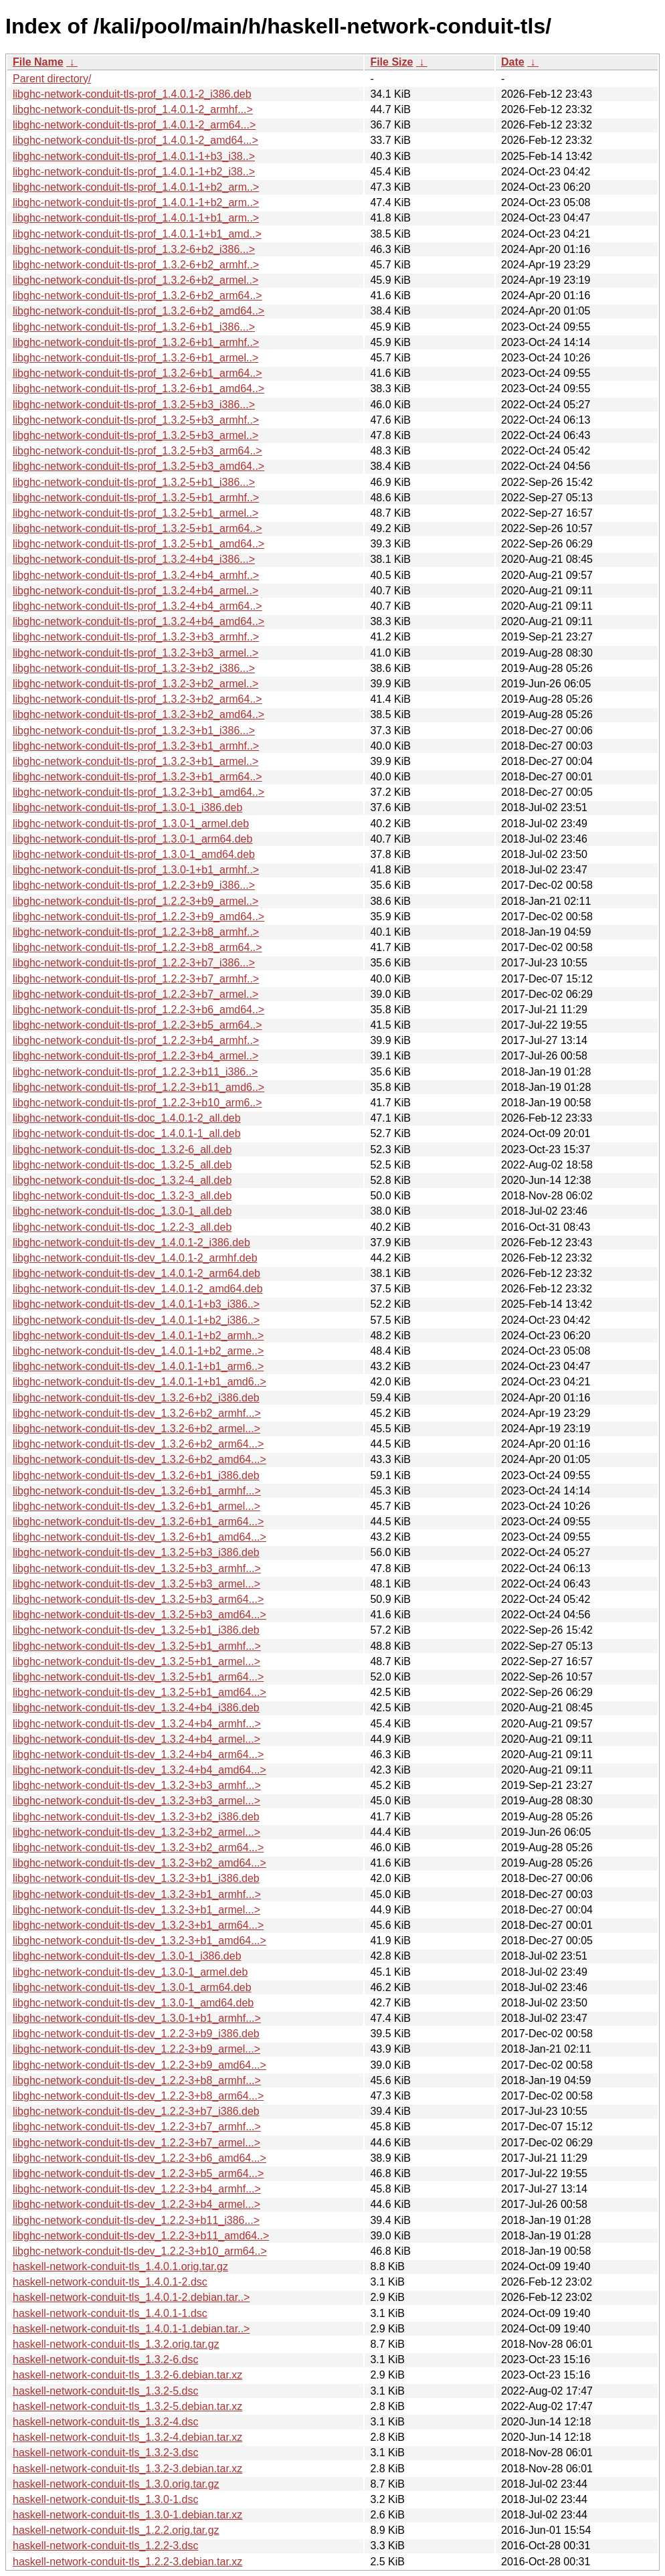 The image size is (665, 2576). I want to click on haskell-network-conduit-tls_1.2.2.orig.tar.gz, so click(116, 2530).